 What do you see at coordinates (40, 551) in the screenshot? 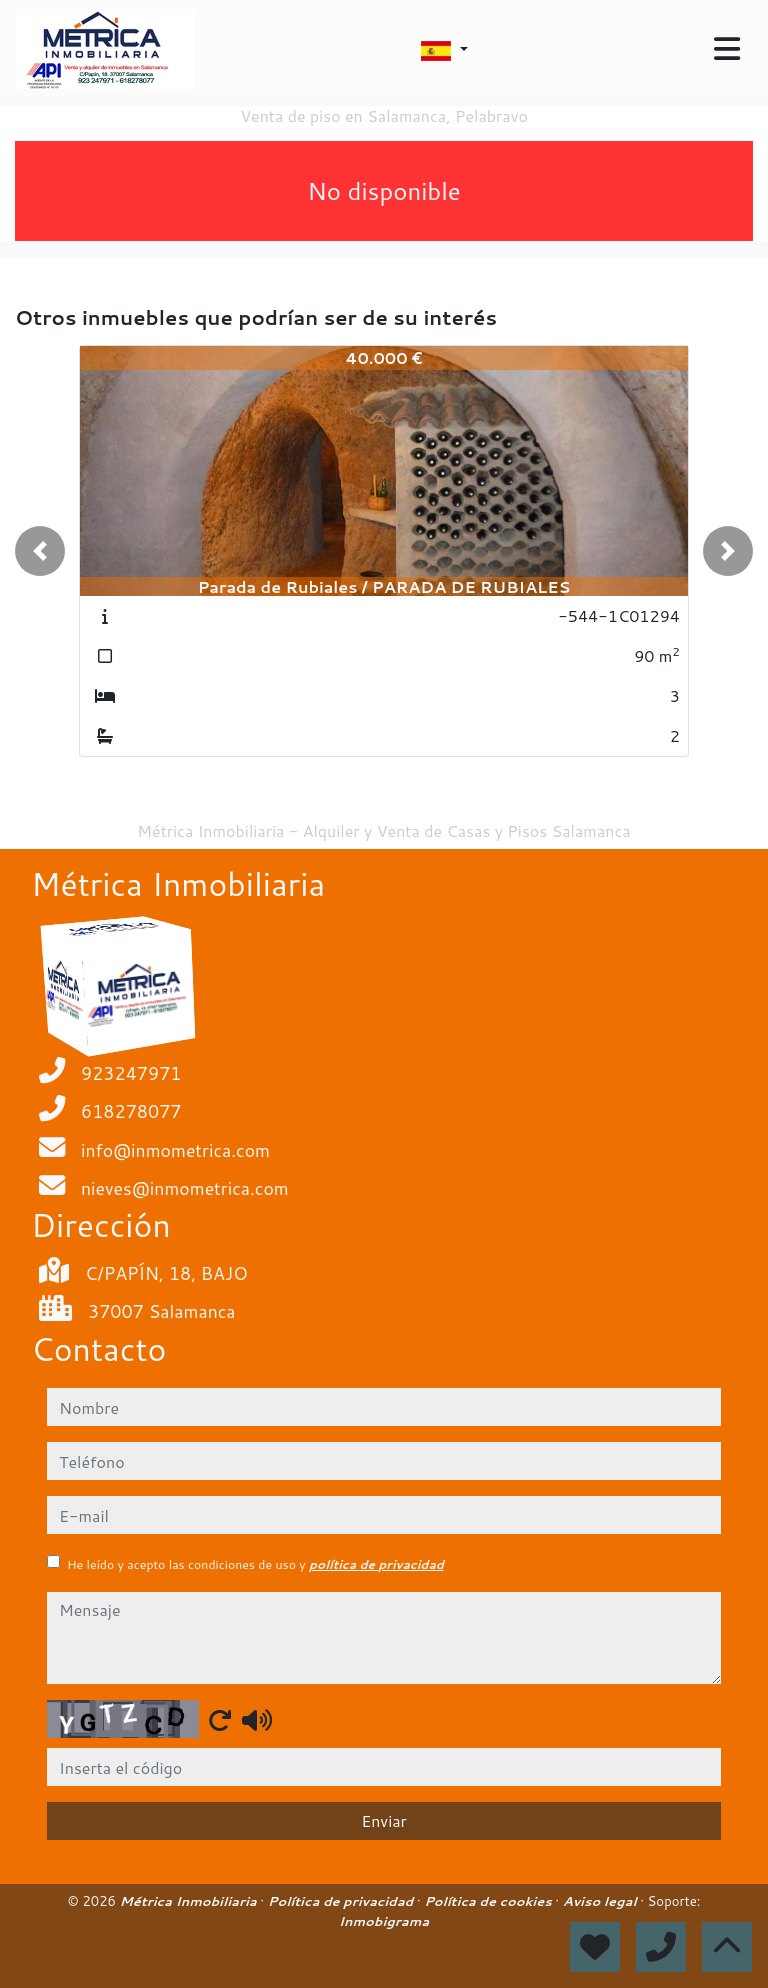
I see `[button]` at bounding box center [40, 551].